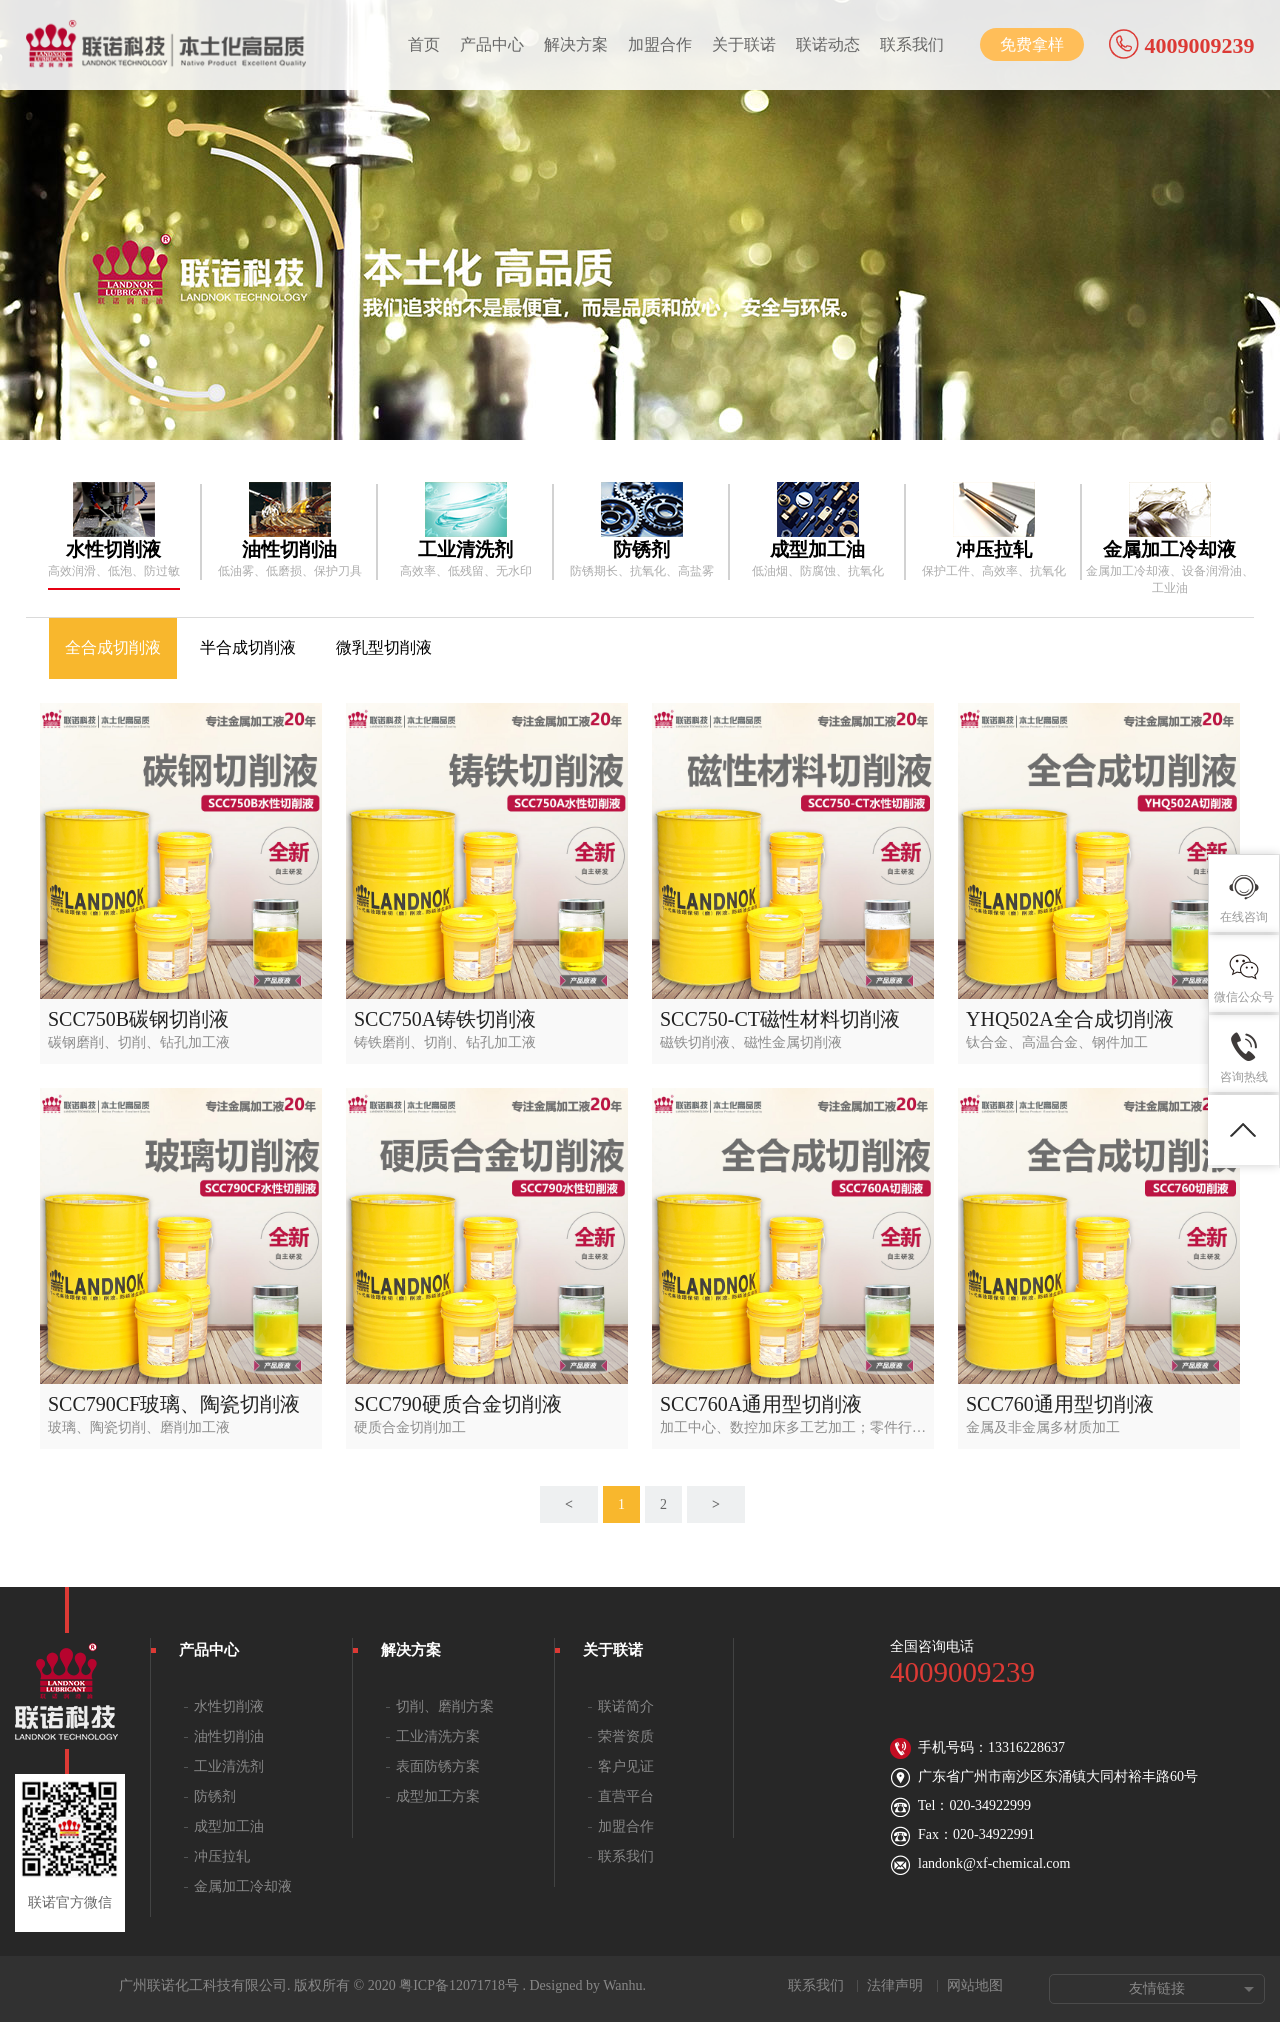  What do you see at coordinates (438, 1766) in the screenshot?
I see `表面防锈方案` at bounding box center [438, 1766].